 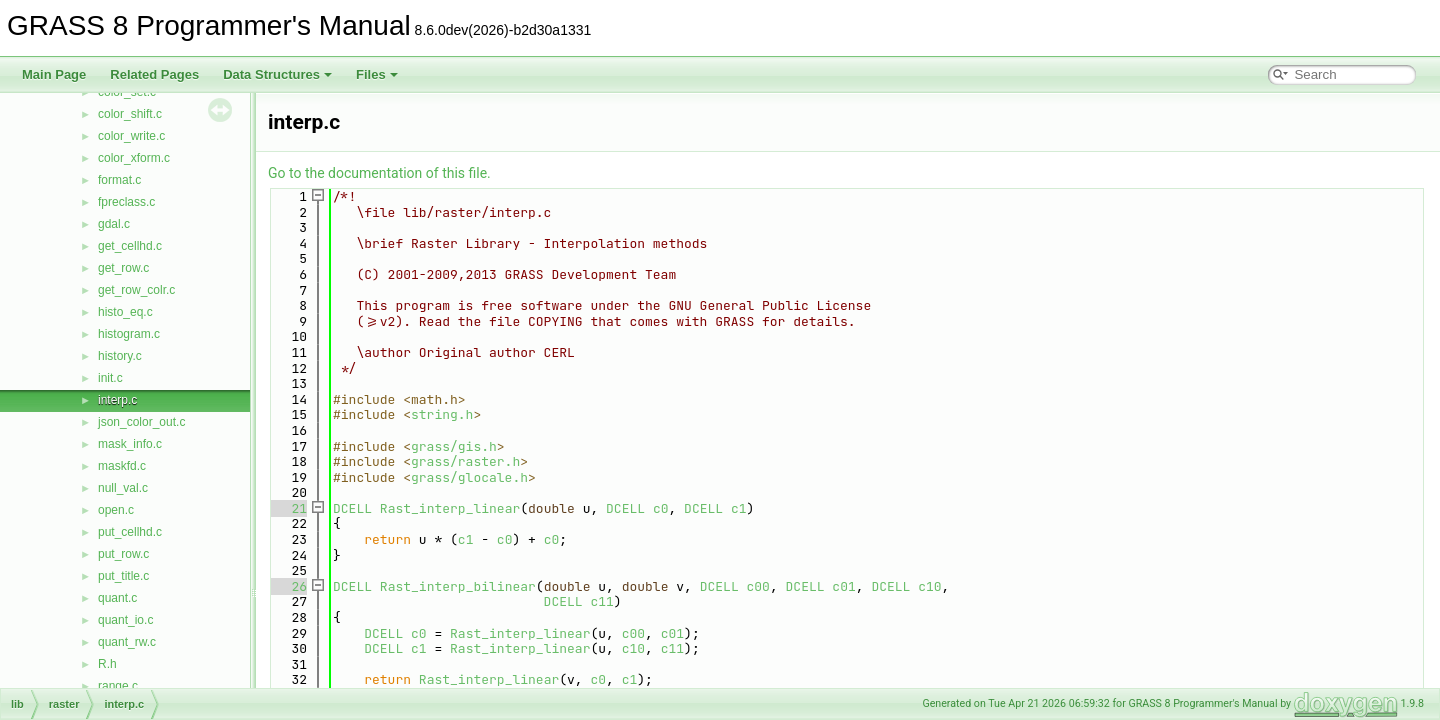 I want to click on maskfd.c, so click(x=122, y=466).